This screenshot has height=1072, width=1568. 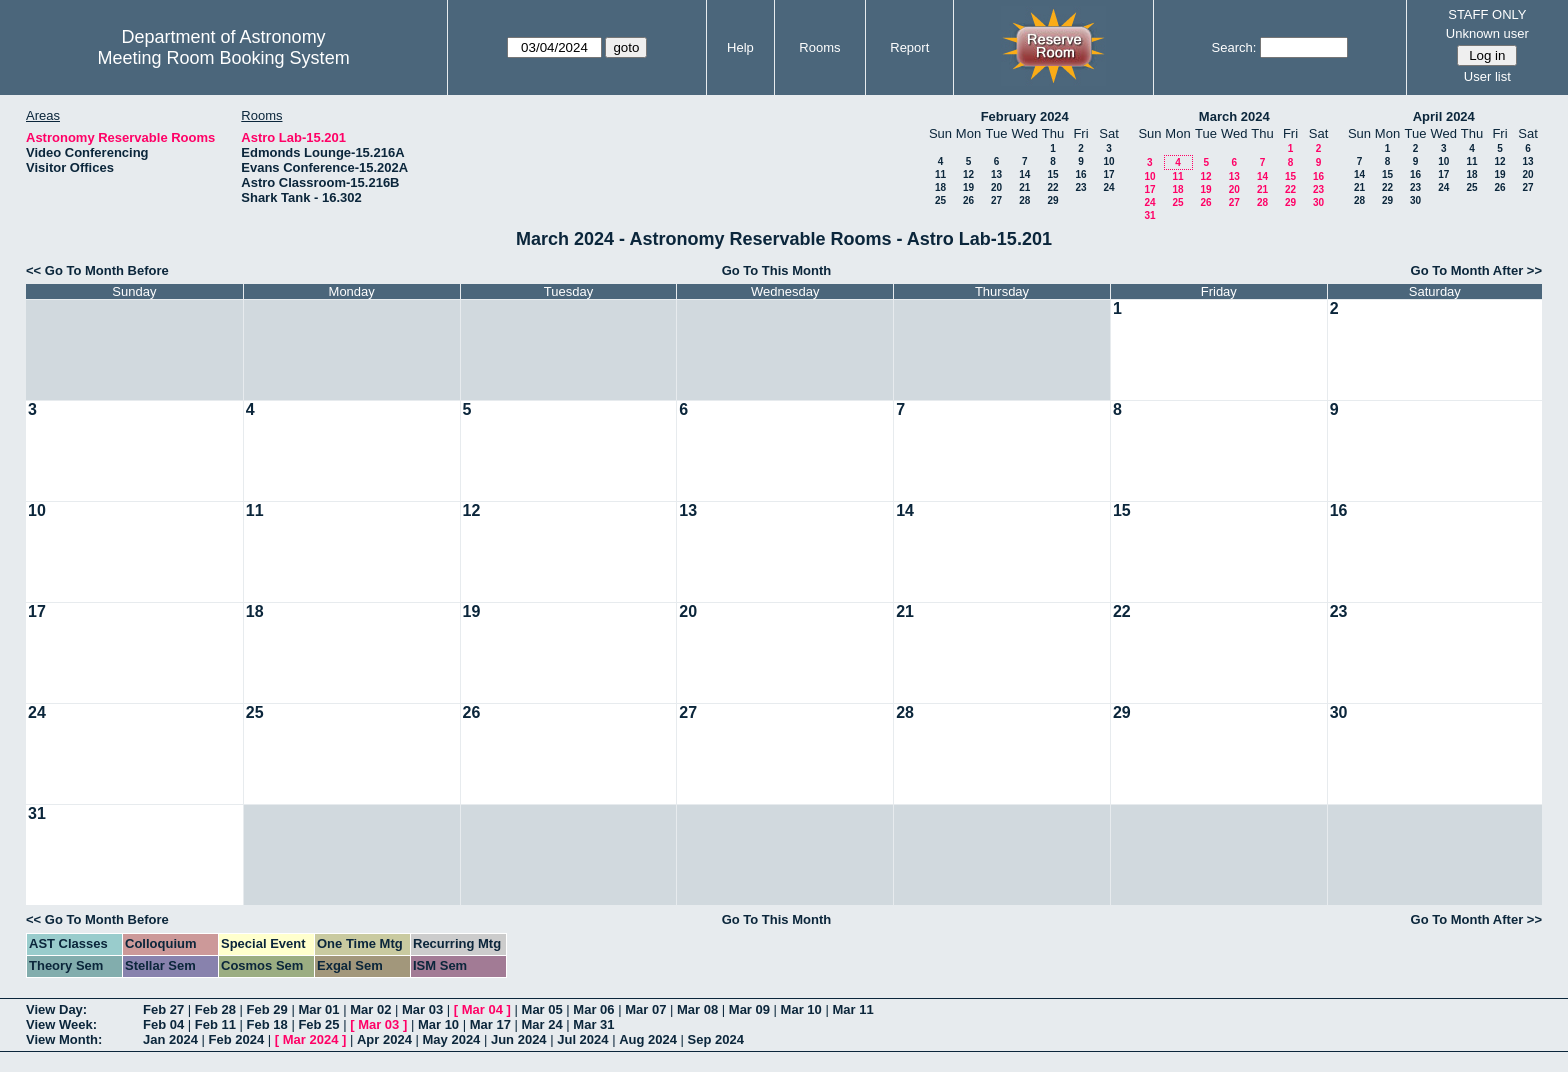 What do you see at coordinates (1080, 174) in the screenshot?
I see `16` at bounding box center [1080, 174].